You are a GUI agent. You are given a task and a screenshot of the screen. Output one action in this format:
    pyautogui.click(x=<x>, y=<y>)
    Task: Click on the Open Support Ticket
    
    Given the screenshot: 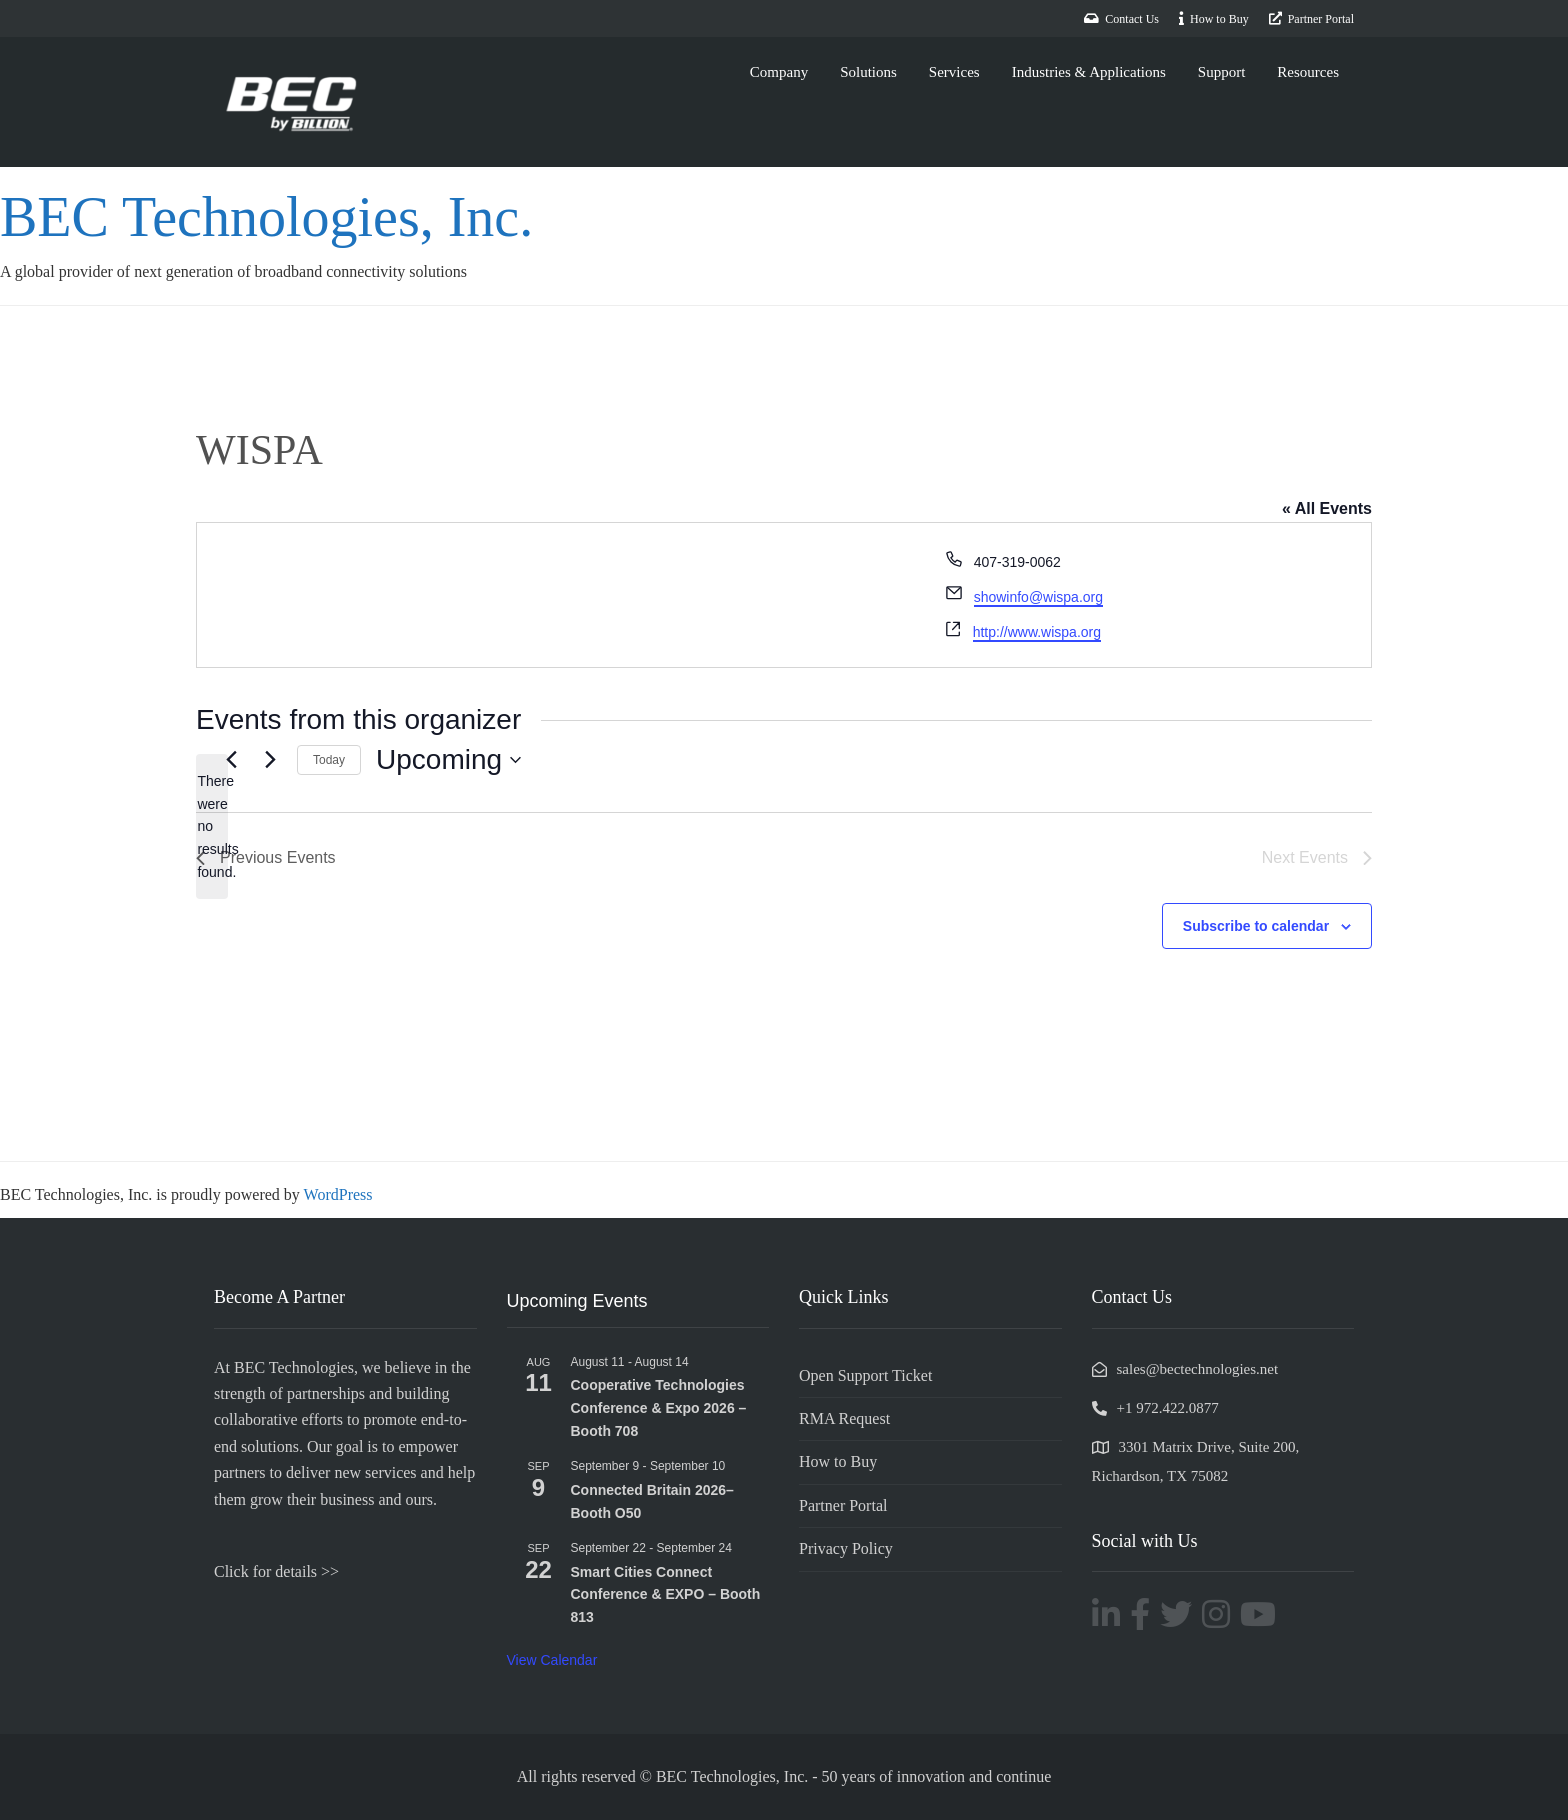 What is the action you would take?
    pyautogui.click(x=865, y=1375)
    